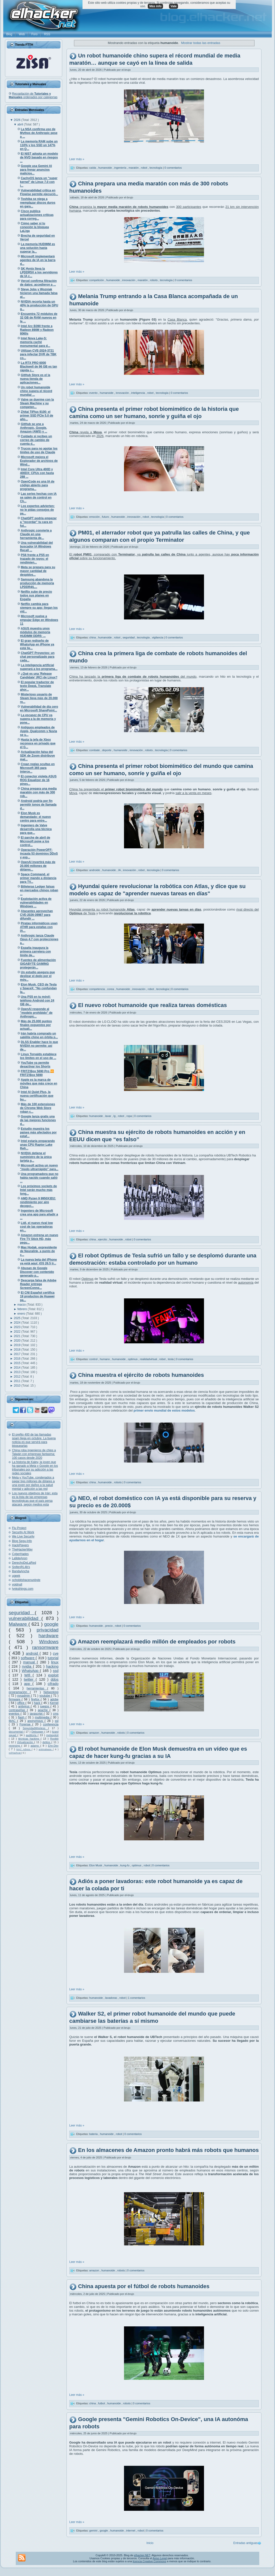  I want to click on 2010, so click(17, 1385).